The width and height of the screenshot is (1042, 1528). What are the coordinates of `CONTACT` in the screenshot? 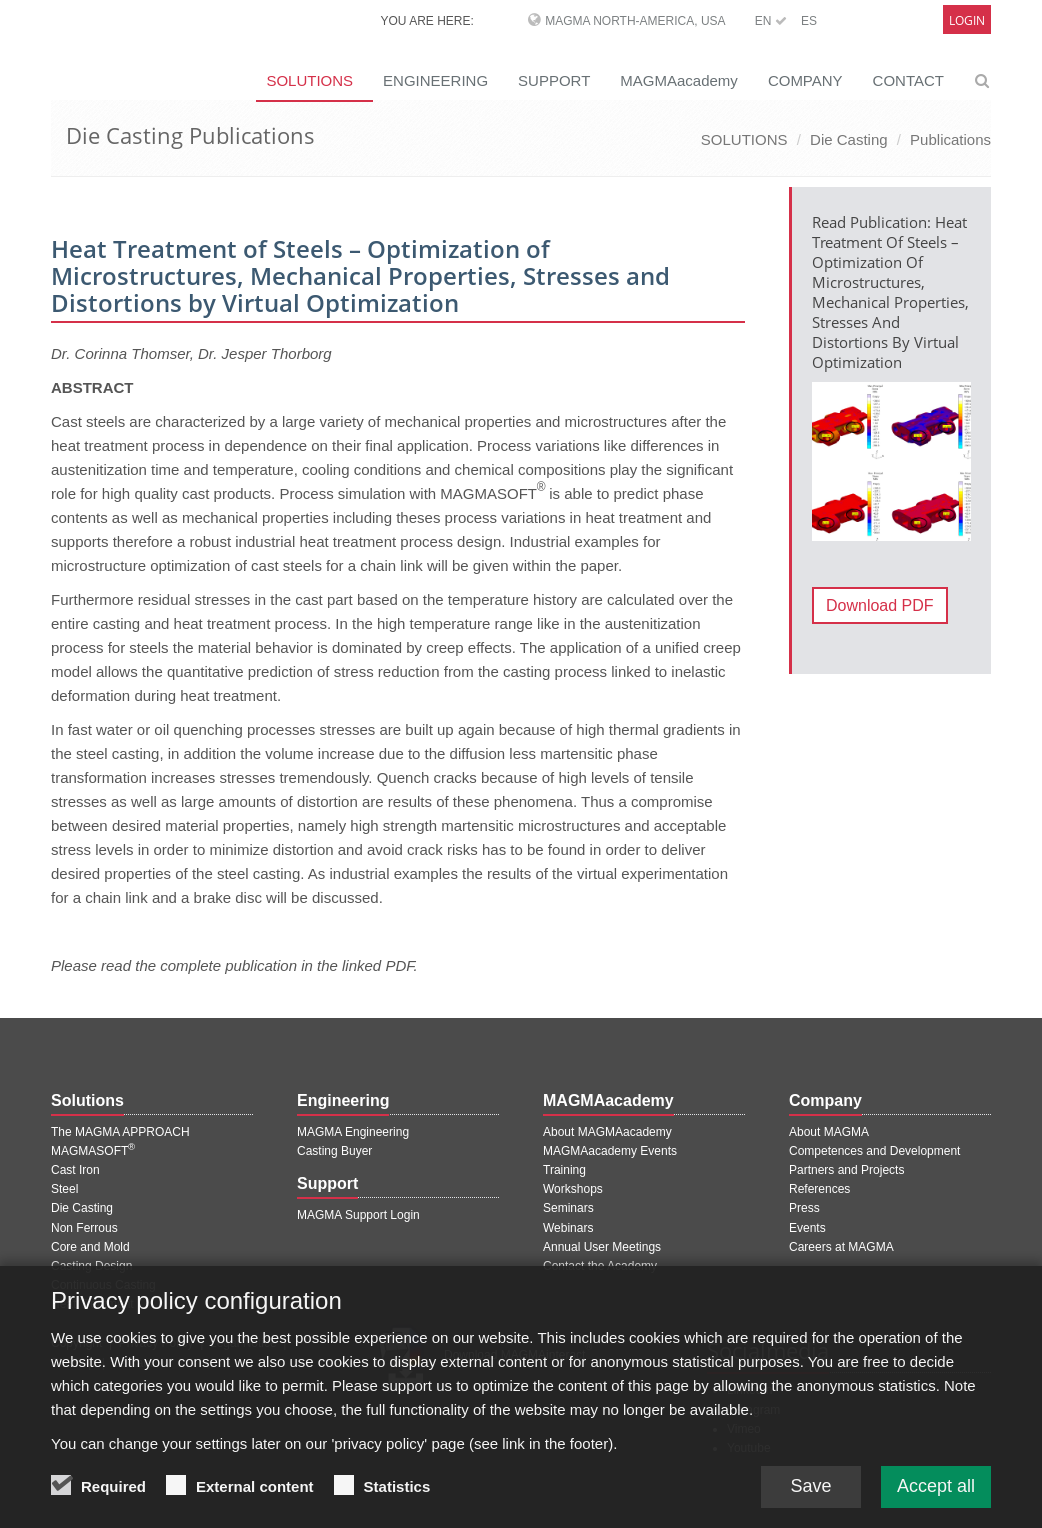 It's located at (908, 80).